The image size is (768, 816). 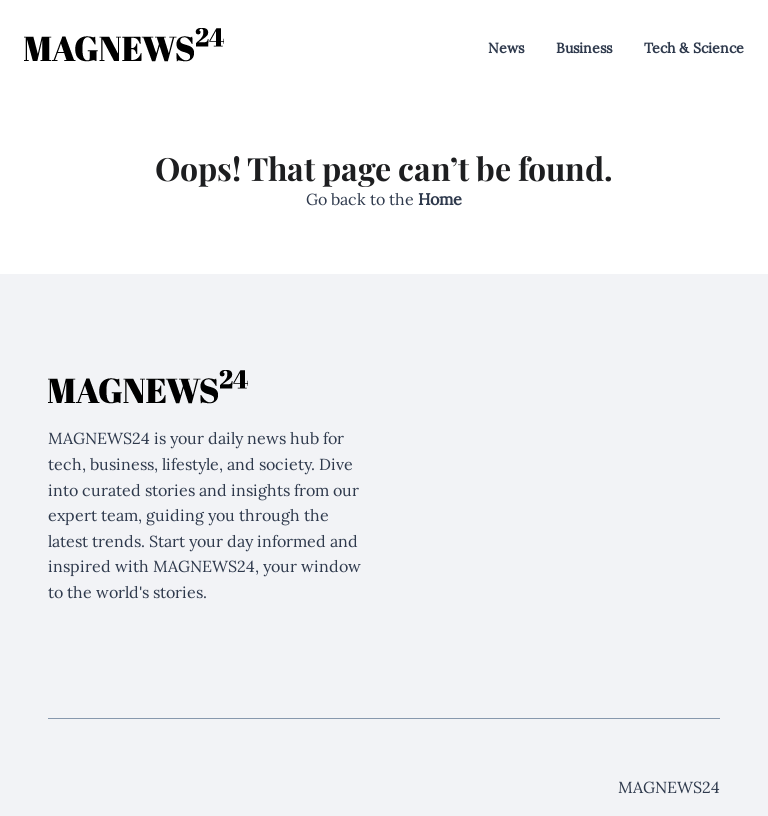 What do you see at coordinates (506, 48) in the screenshot?
I see `News` at bounding box center [506, 48].